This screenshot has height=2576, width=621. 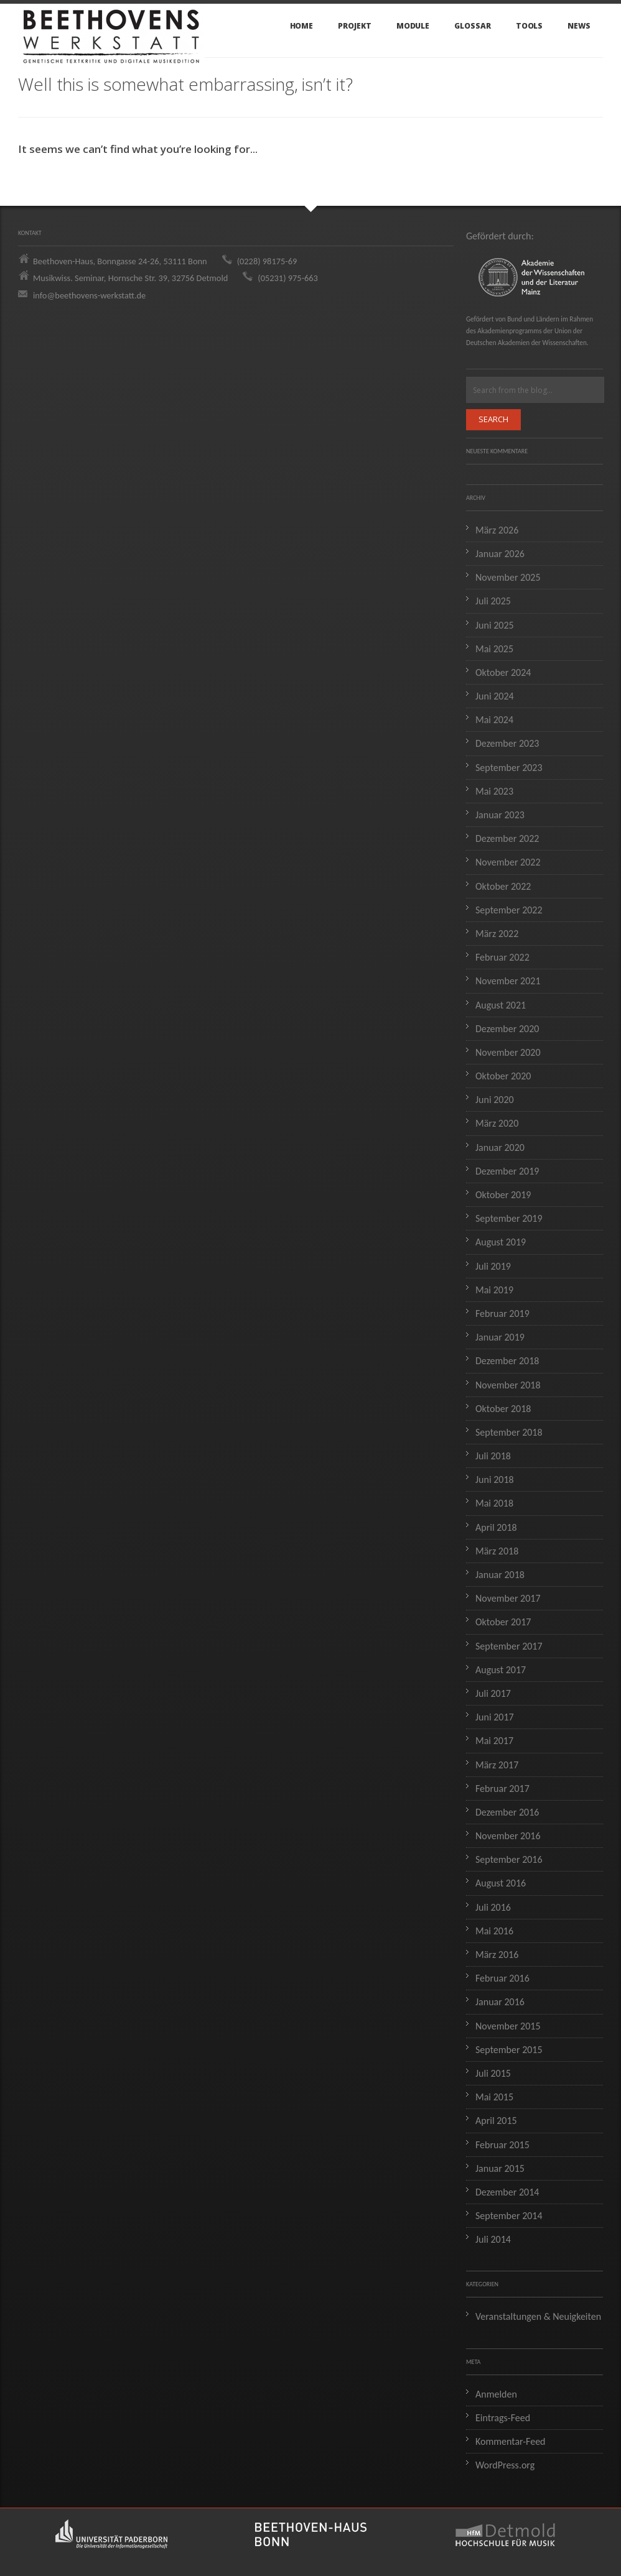 What do you see at coordinates (494, 1479) in the screenshot?
I see `Juni 2018` at bounding box center [494, 1479].